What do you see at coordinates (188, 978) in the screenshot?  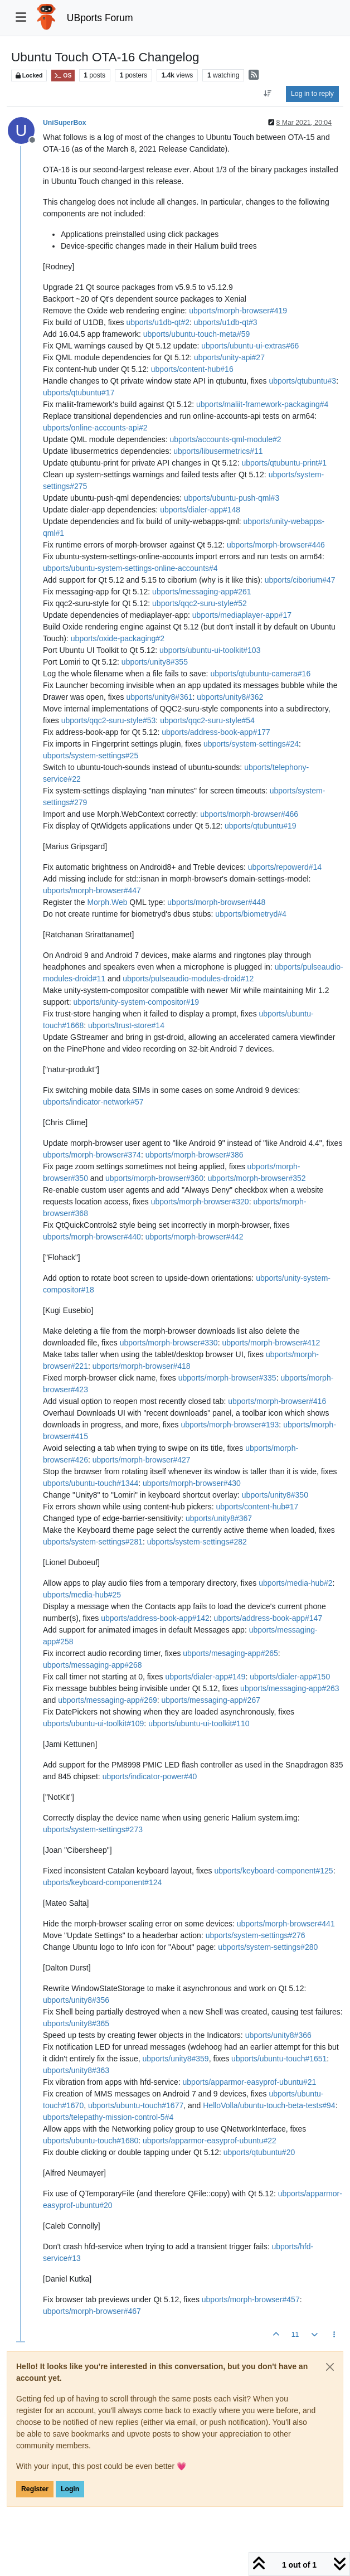 I see `ubports/pulseaudio-modules-droid#12` at bounding box center [188, 978].